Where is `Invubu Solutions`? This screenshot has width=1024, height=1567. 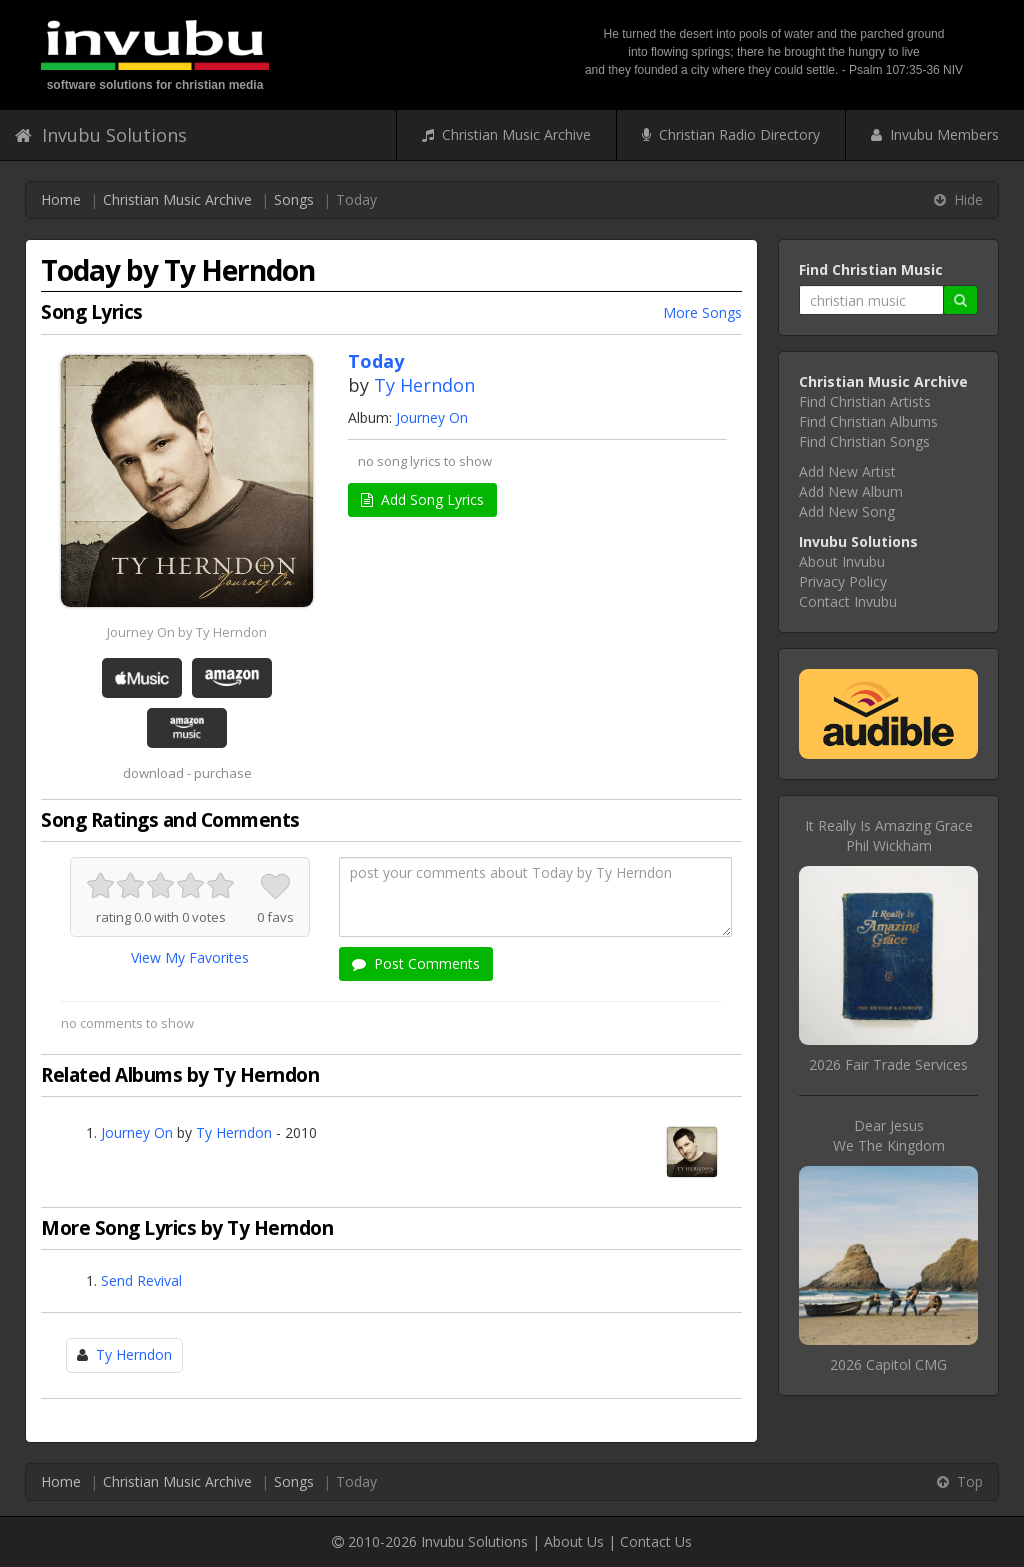 Invubu Solutions is located at coordinates (101, 135).